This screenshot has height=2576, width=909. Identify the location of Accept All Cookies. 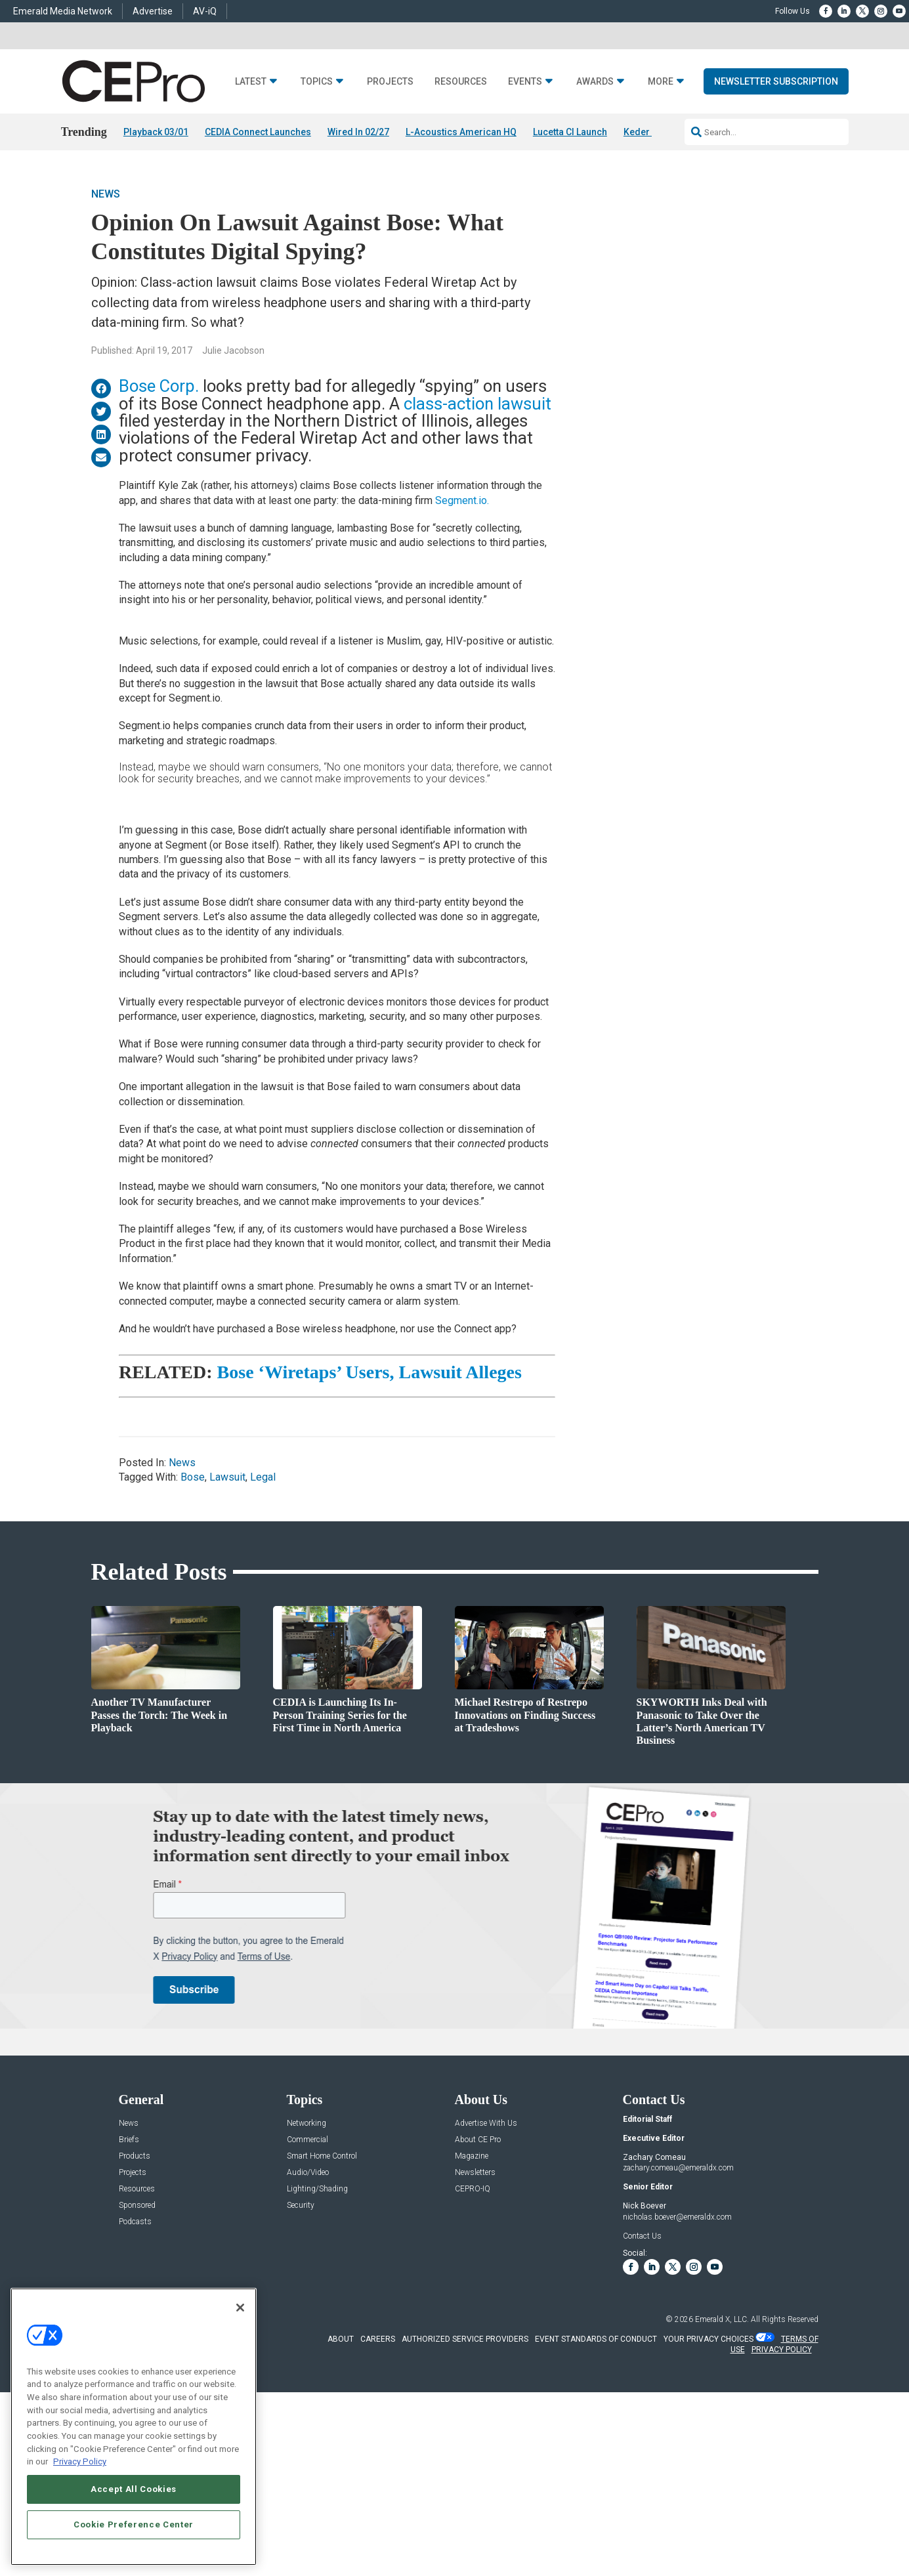
(134, 2489).